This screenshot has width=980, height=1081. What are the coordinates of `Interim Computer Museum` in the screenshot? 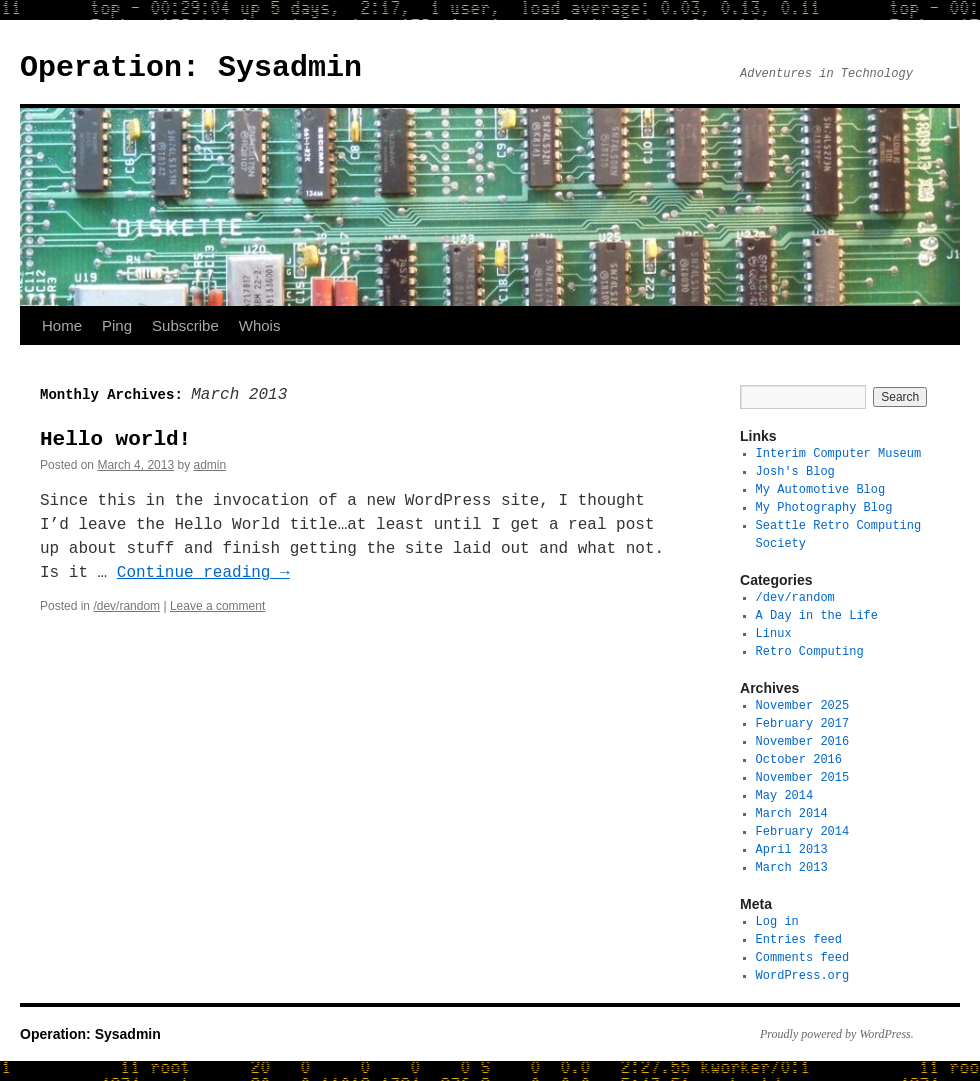 It's located at (839, 453).